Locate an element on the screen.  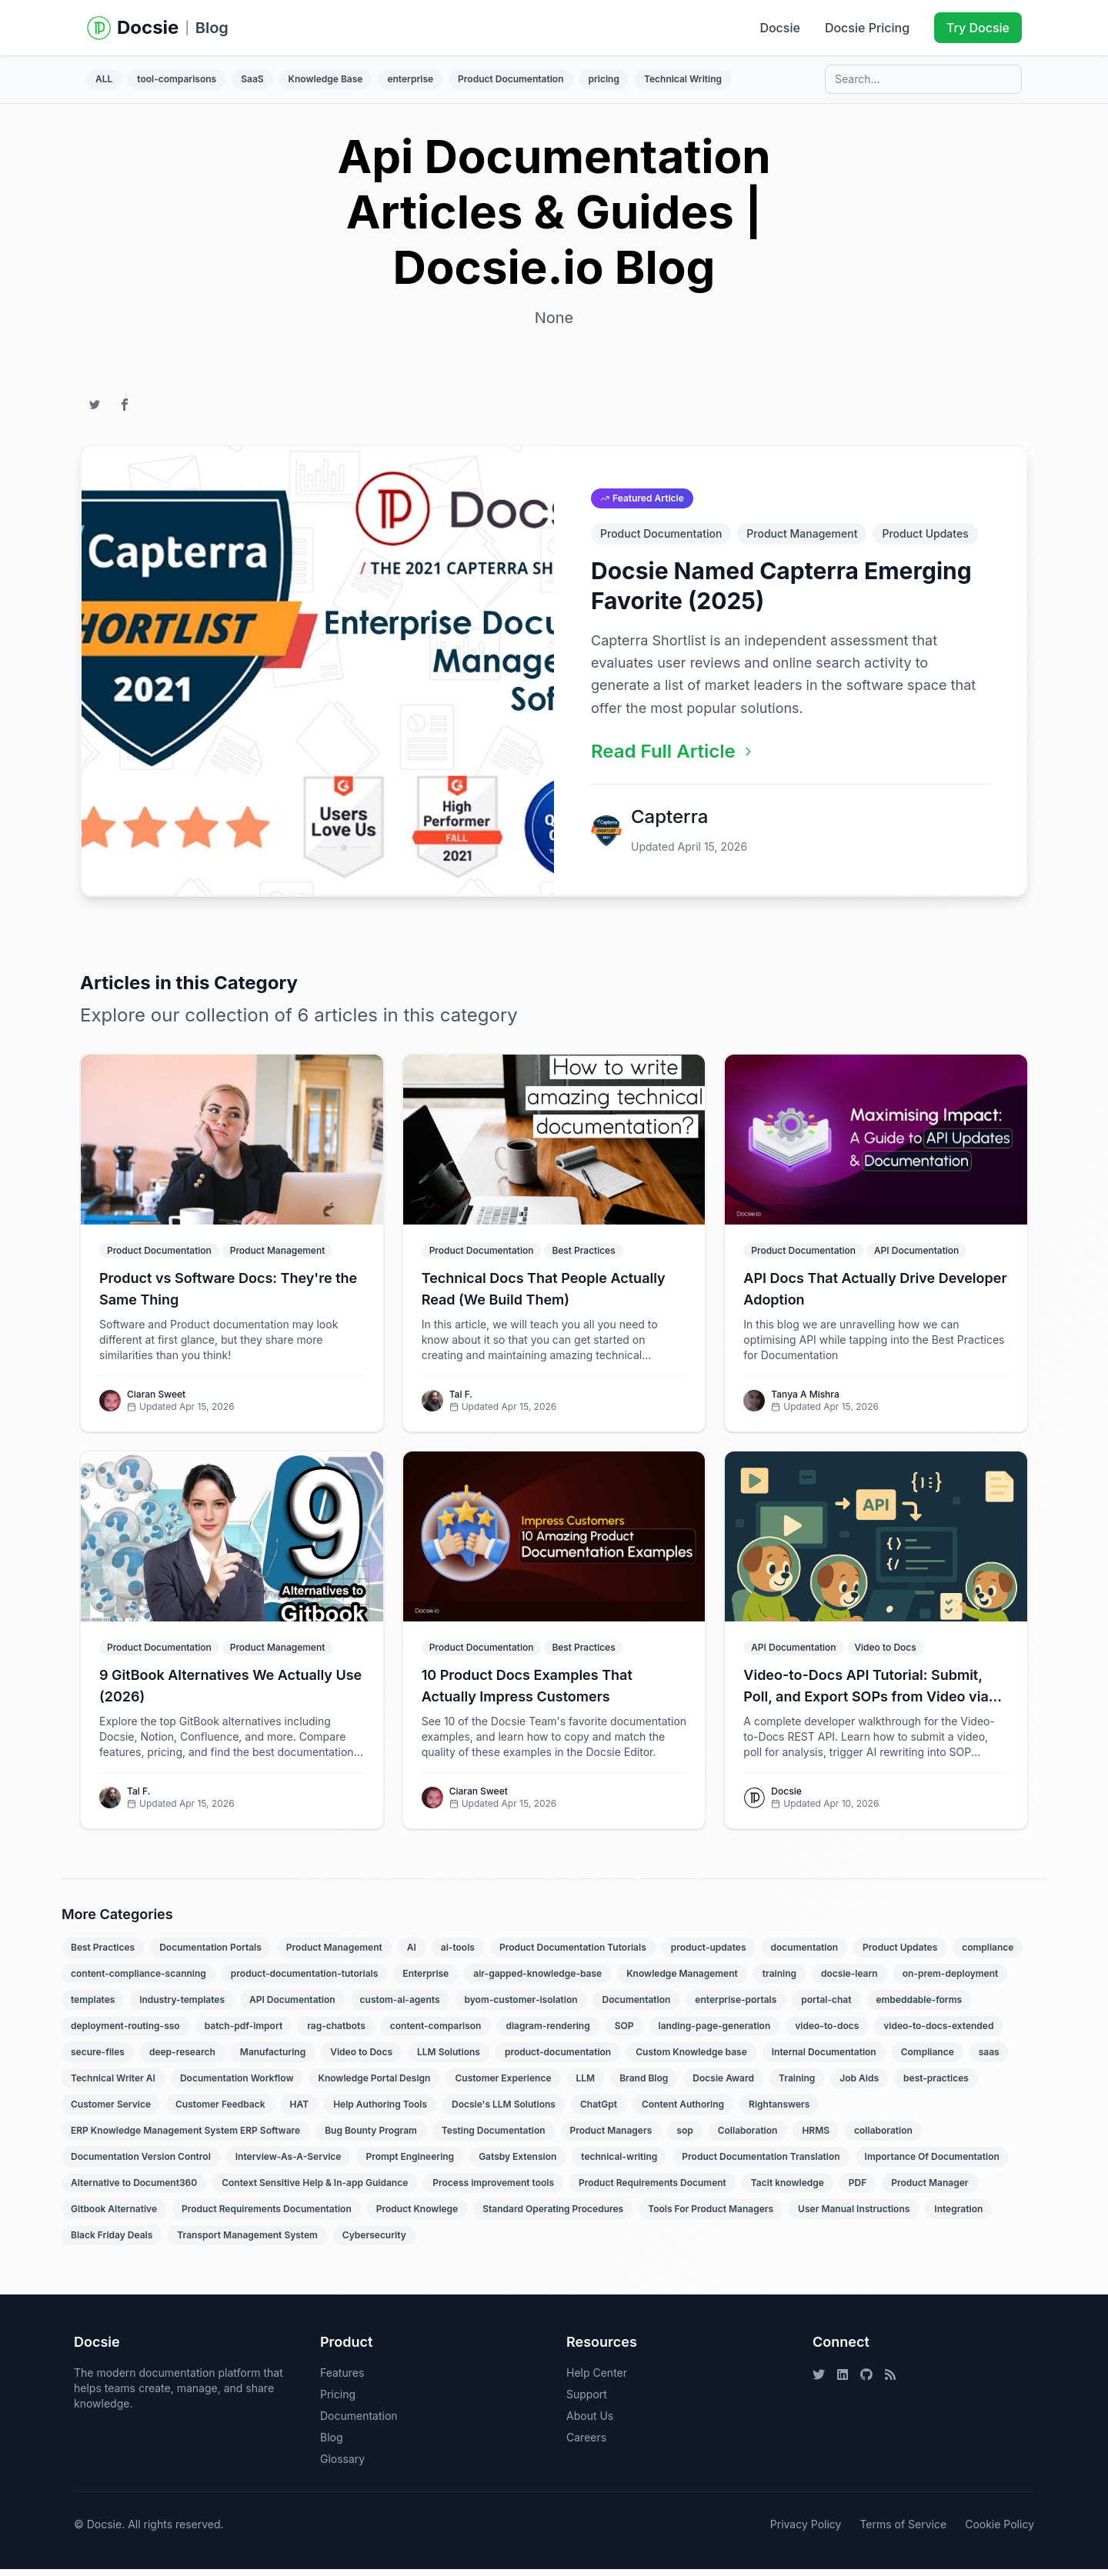
Help Authoring Tools is located at coordinates (380, 2111).